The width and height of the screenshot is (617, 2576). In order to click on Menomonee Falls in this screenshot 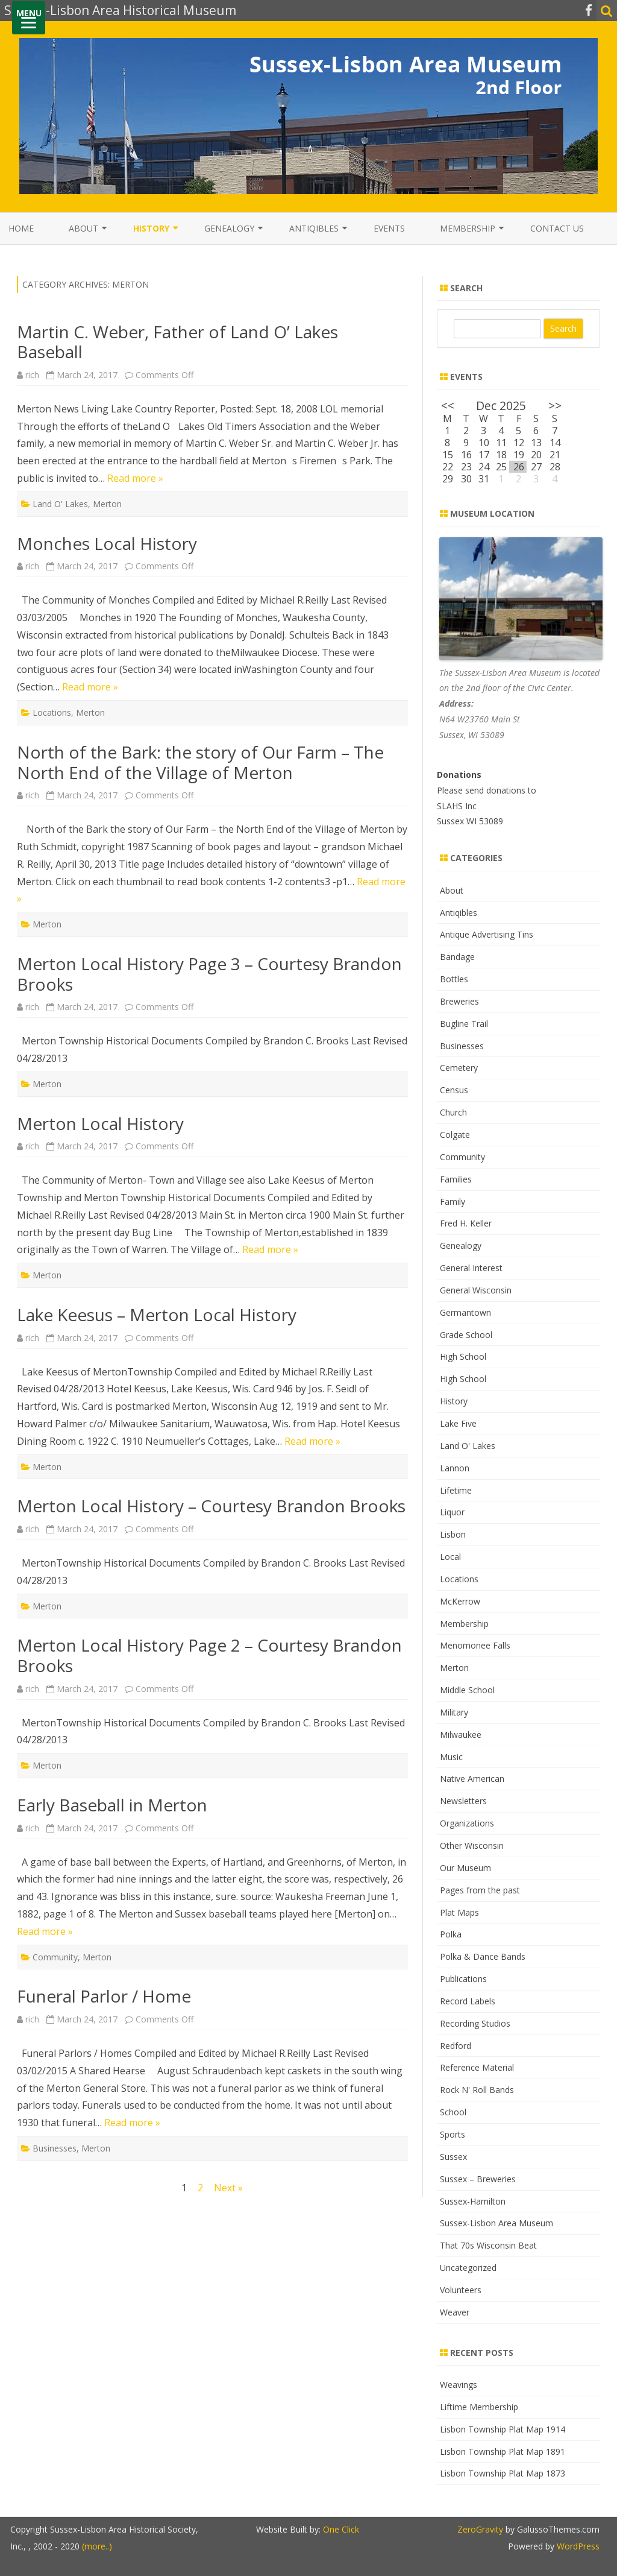, I will do `click(475, 1645)`.